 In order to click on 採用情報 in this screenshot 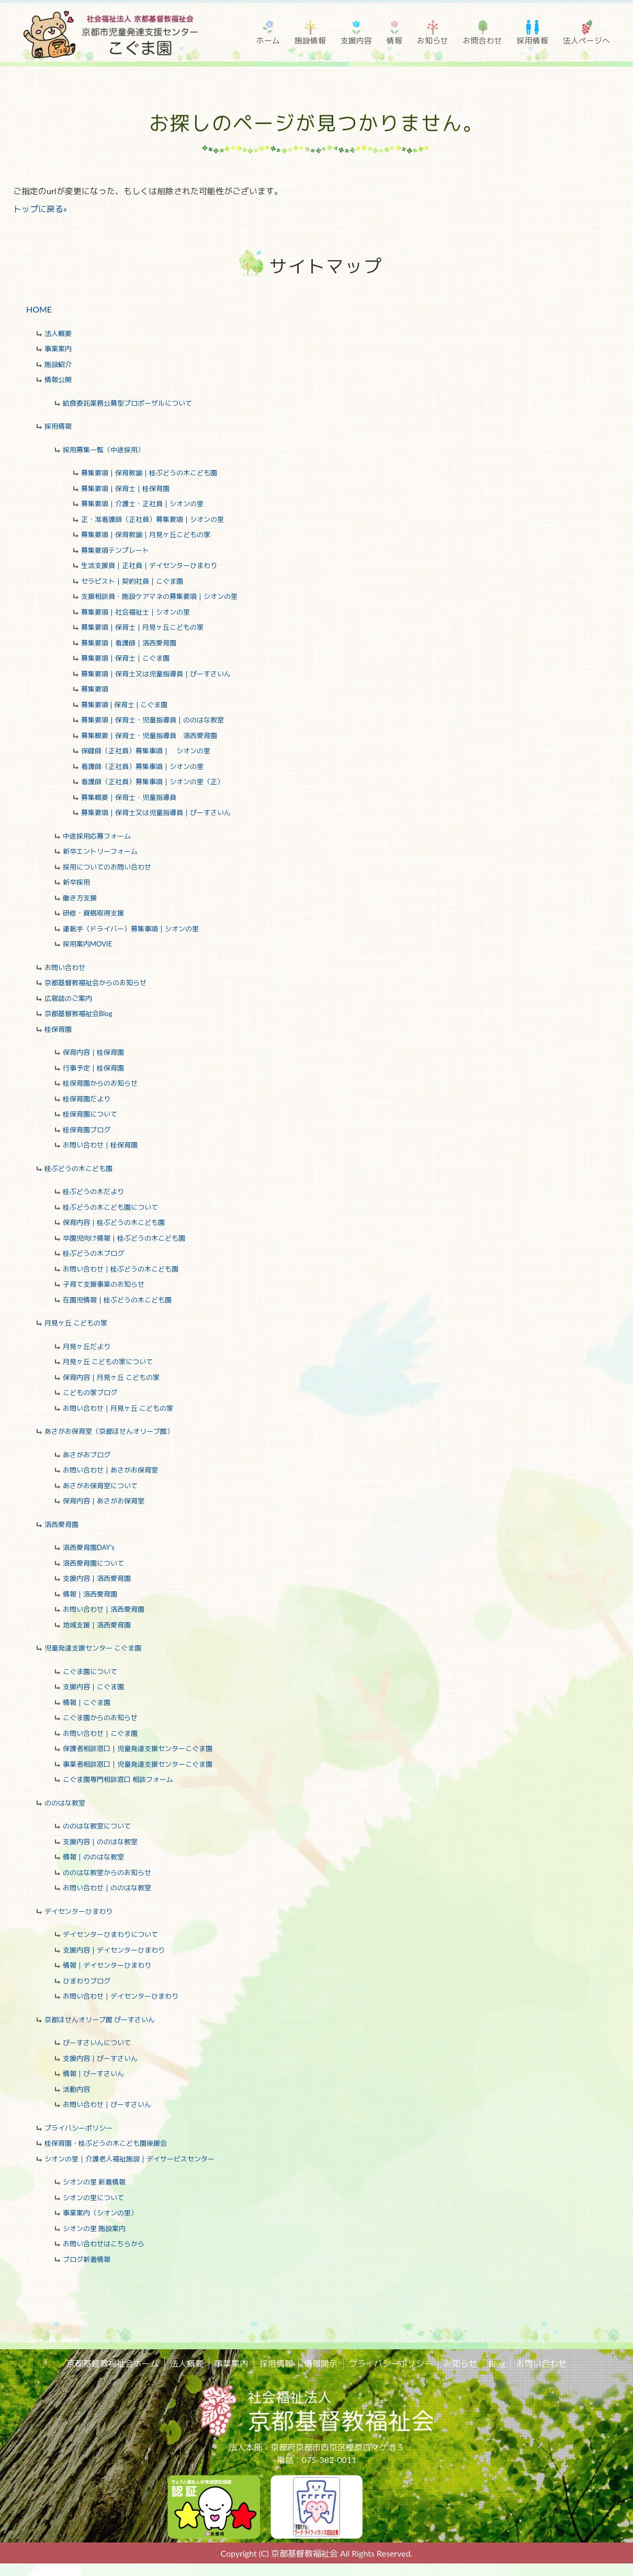, I will do `click(532, 40)`.